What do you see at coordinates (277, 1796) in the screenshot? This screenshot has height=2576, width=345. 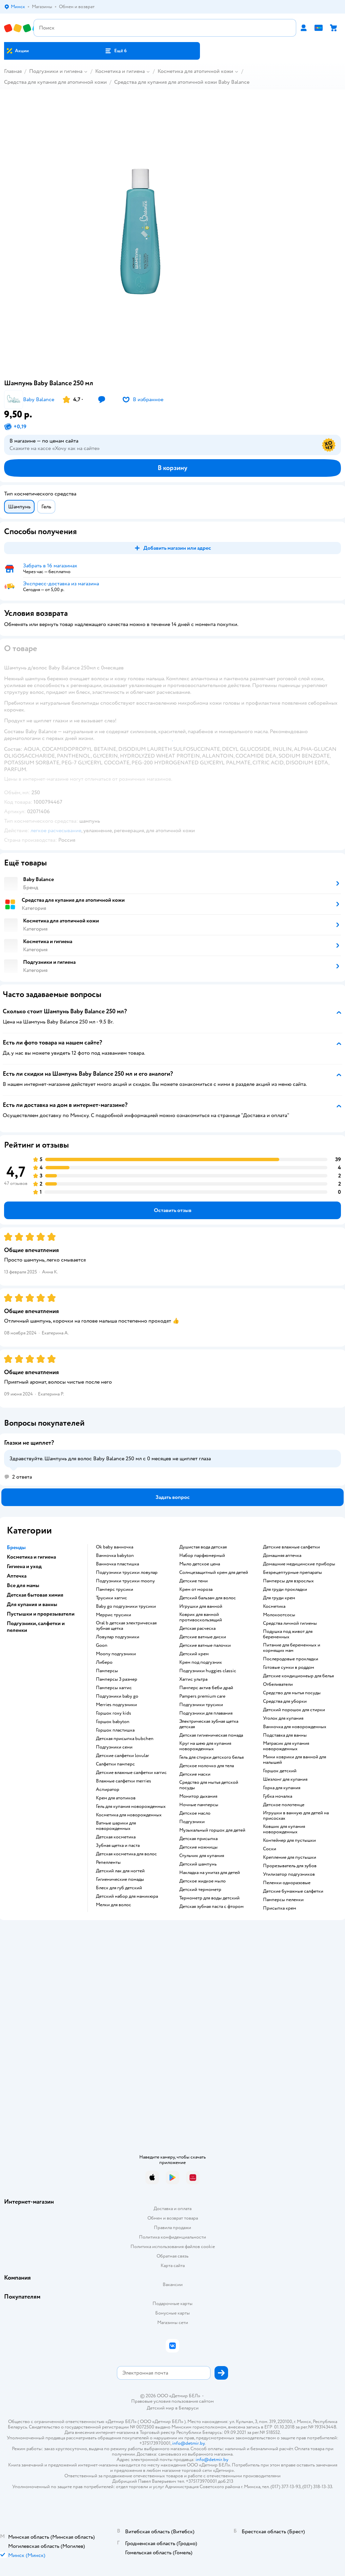 I see `губка мочалка` at bounding box center [277, 1796].